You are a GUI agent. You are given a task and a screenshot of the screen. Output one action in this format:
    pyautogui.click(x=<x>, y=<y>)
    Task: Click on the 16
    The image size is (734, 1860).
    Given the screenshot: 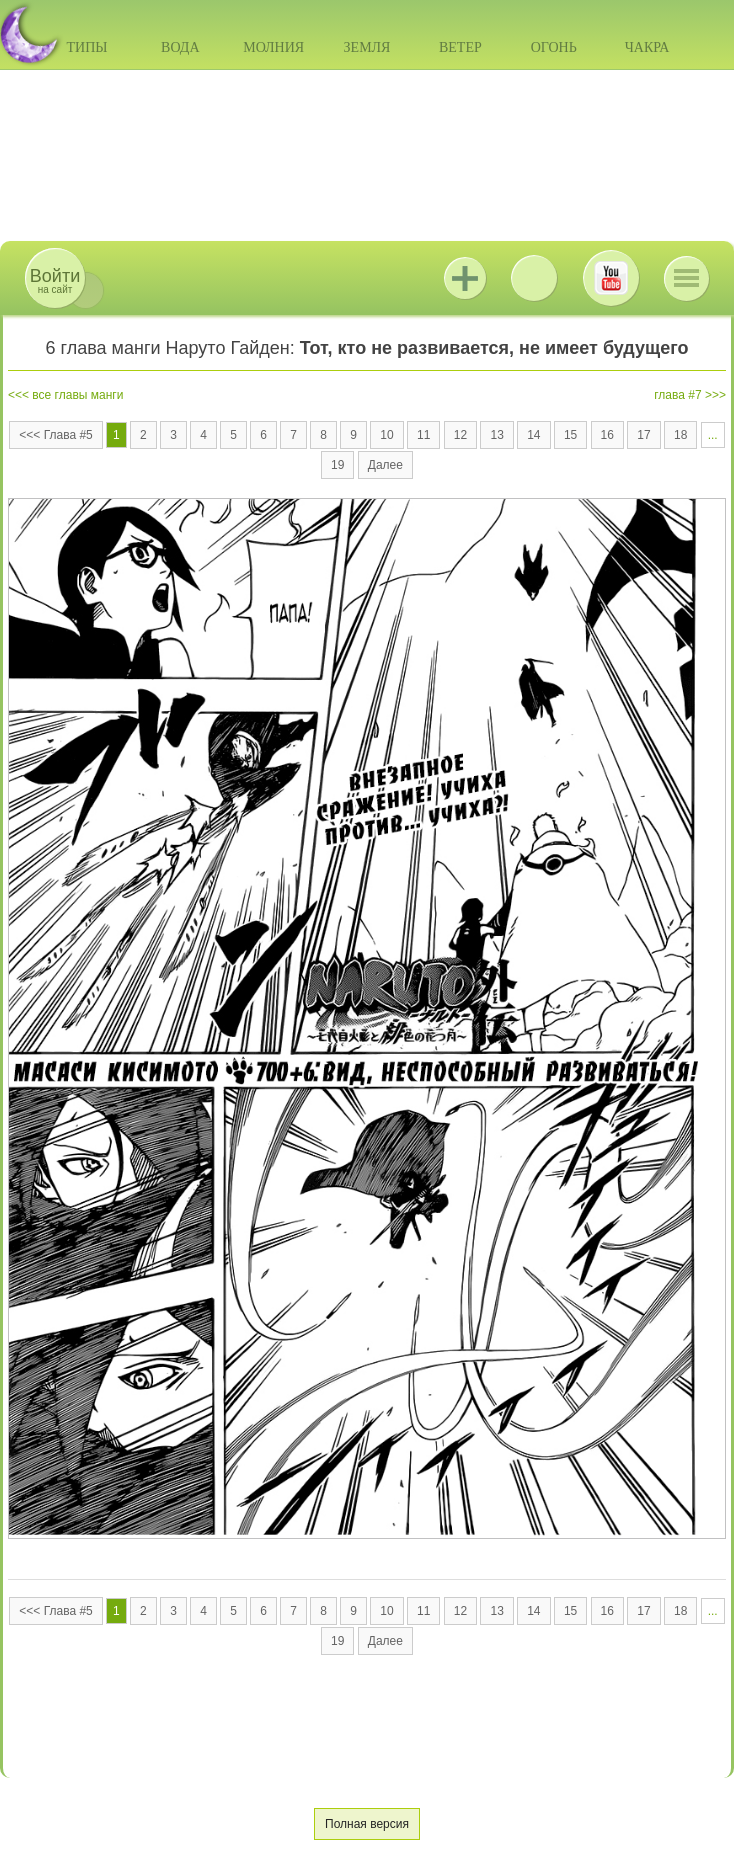 What is the action you would take?
    pyautogui.click(x=607, y=435)
    